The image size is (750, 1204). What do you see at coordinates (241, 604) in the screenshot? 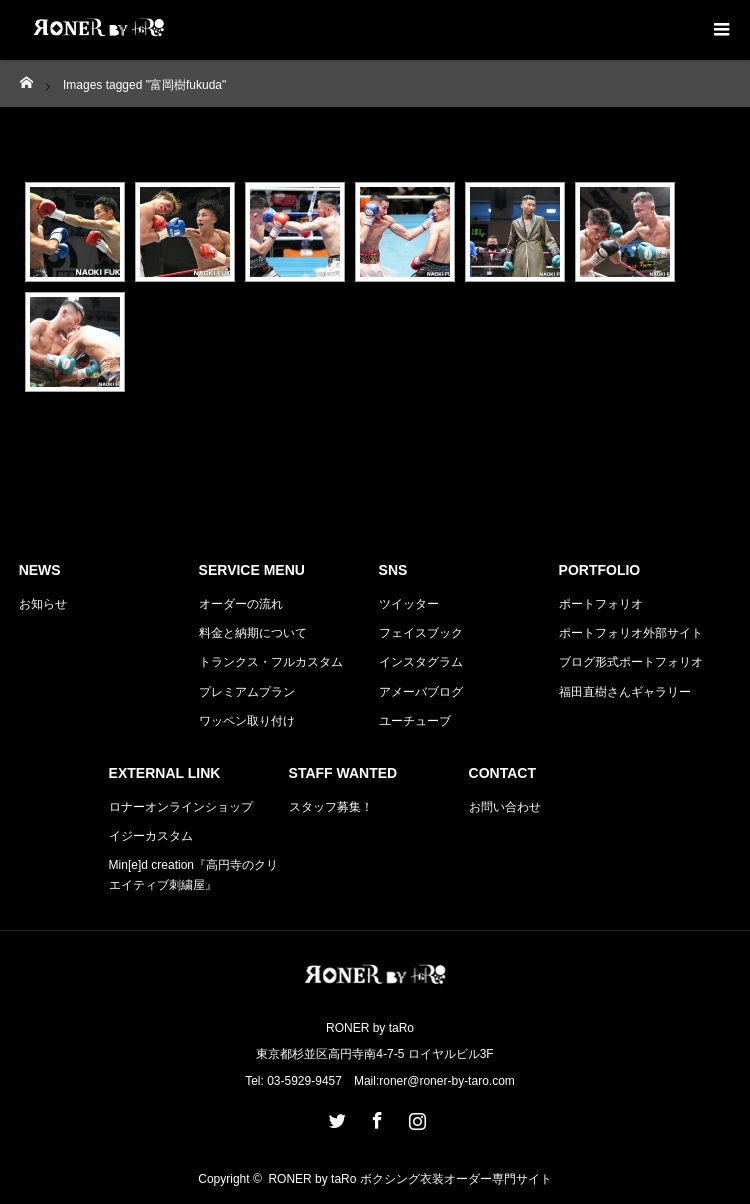
I see `オーダーの流れ` at bounding box center [241, 604].